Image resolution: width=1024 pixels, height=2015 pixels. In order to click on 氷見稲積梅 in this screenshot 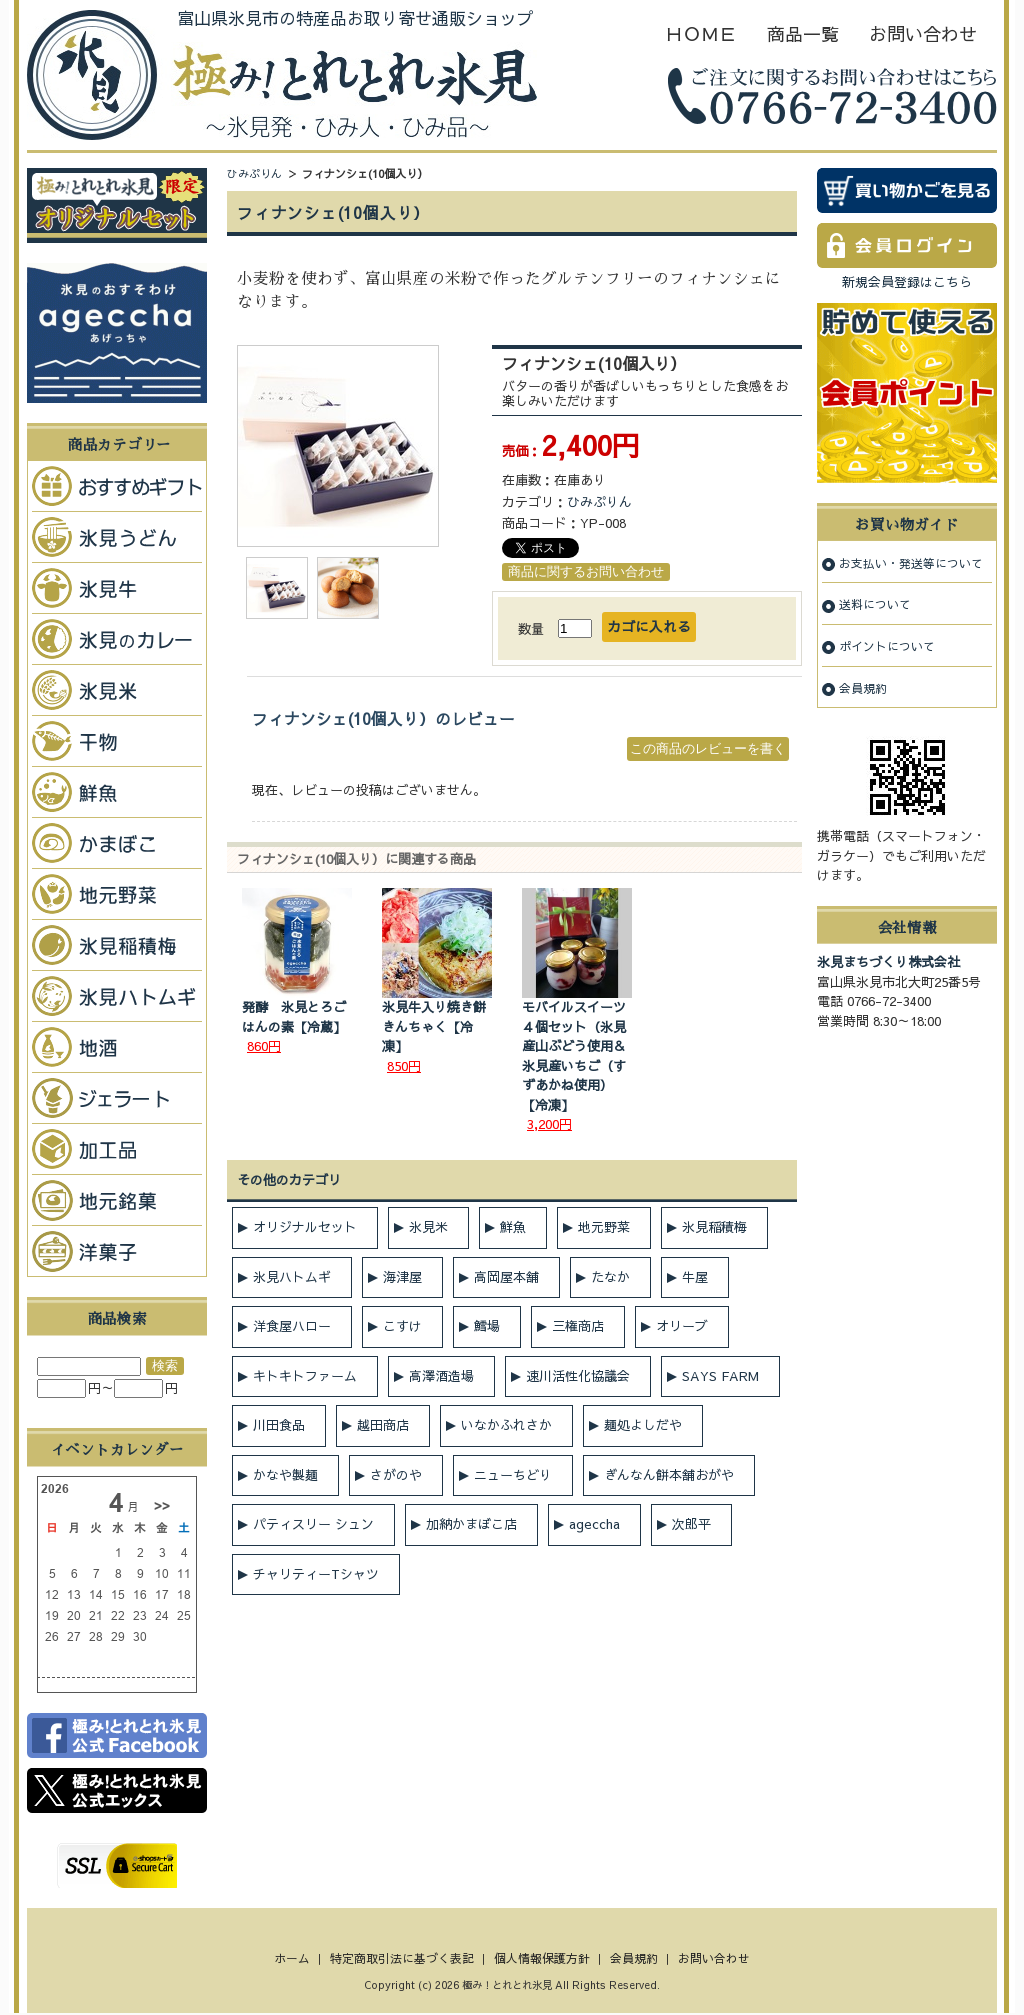, I will do `click(714, 1227)`.